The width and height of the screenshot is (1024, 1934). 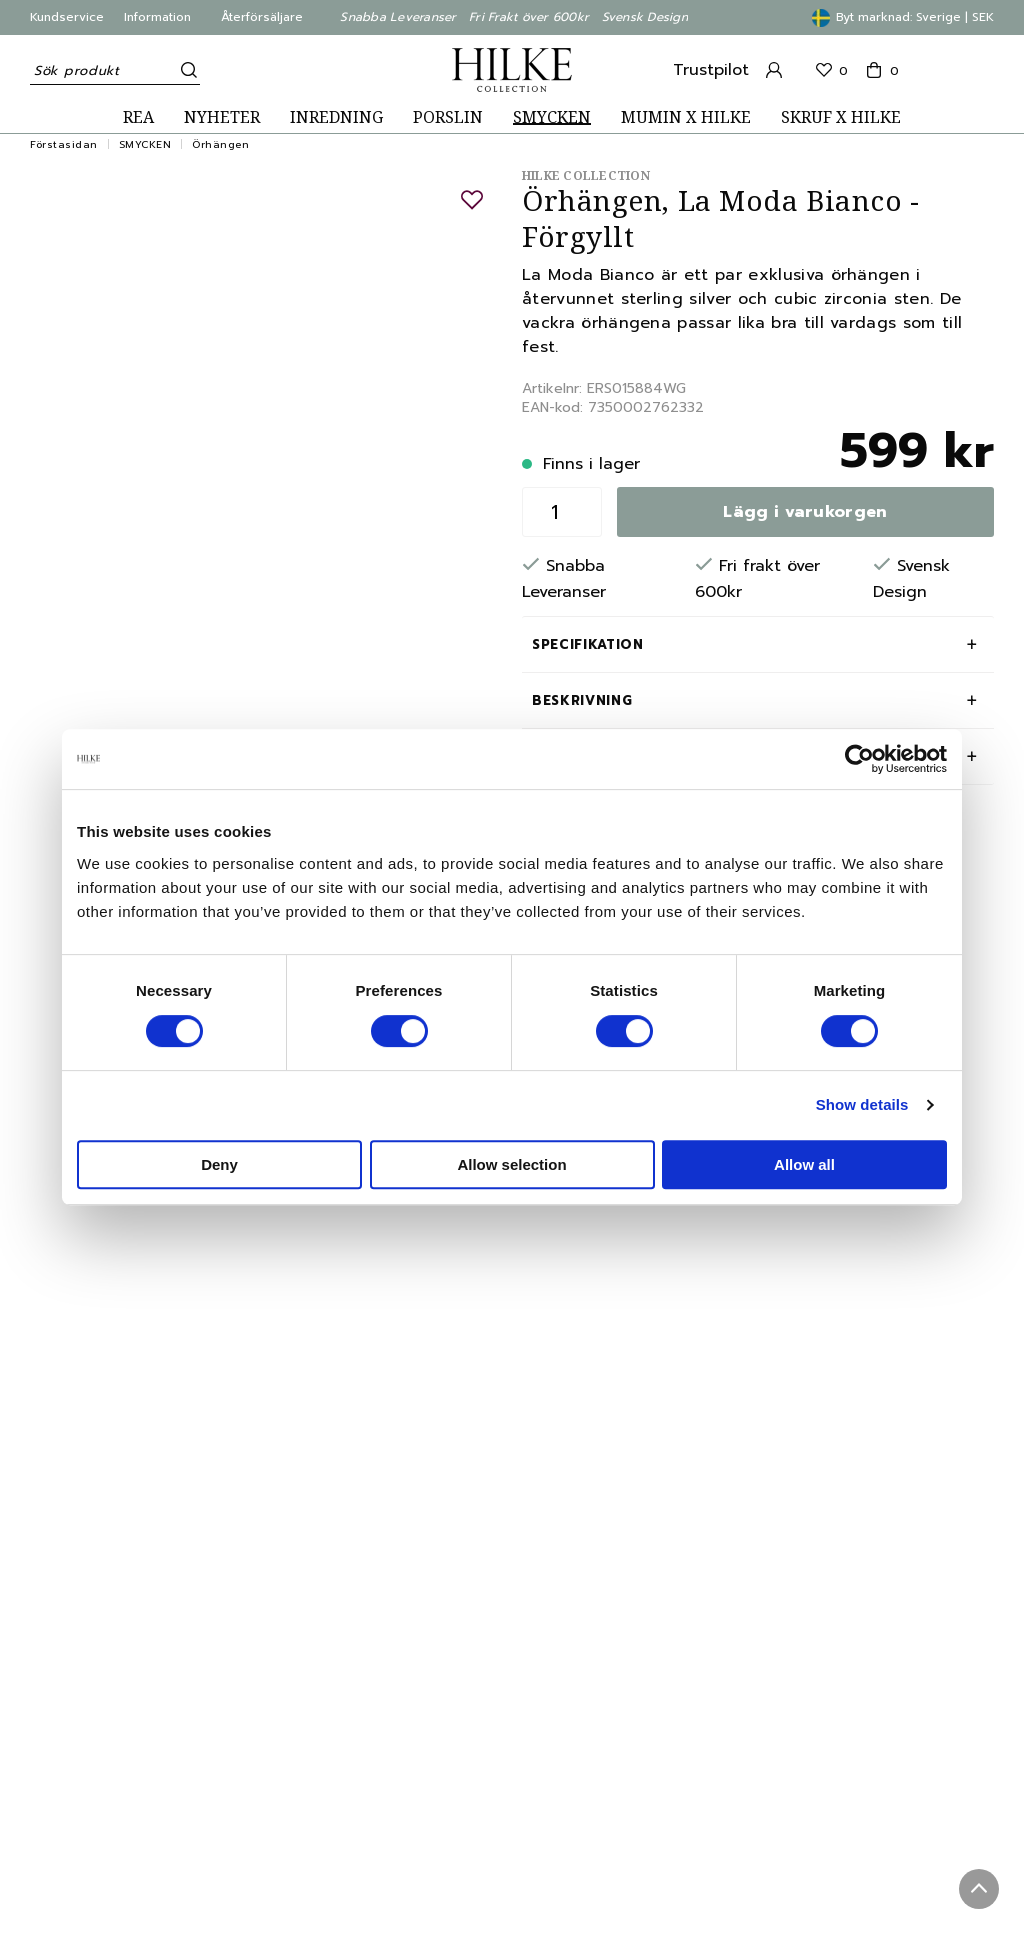 I want to click on Allow all, so click(x=804, y=1164).